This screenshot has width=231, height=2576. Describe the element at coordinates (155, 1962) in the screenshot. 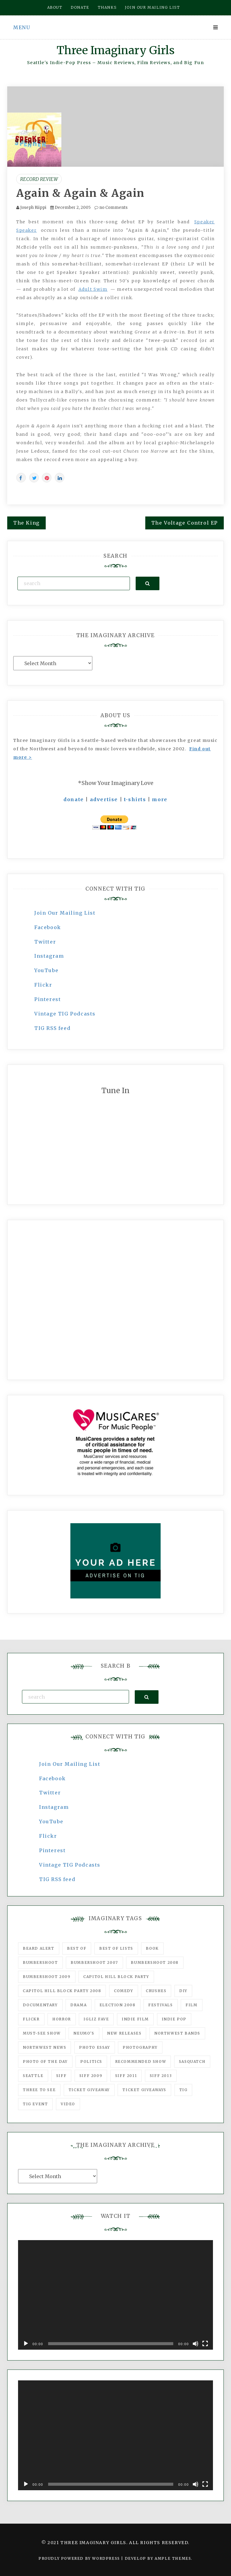

I see `Bumbershoot 2008 [Bumbershoot 2008 (38 items)]` at that location.